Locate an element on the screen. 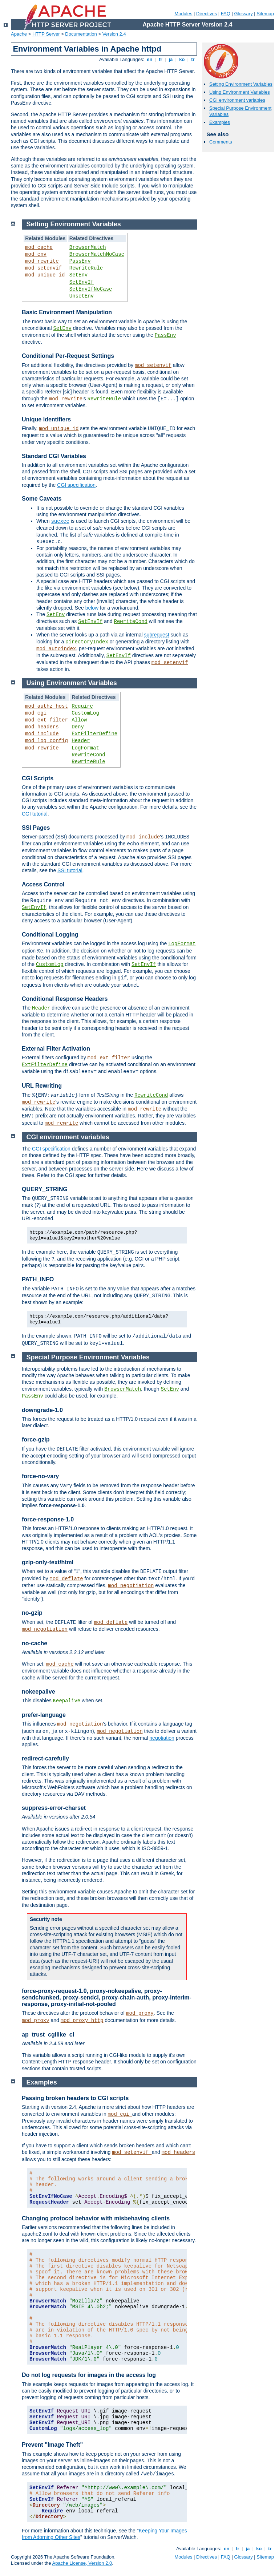 The width and height of the screenshot is (279, 2576). RewriteCond is located at coordinates (130, 621).